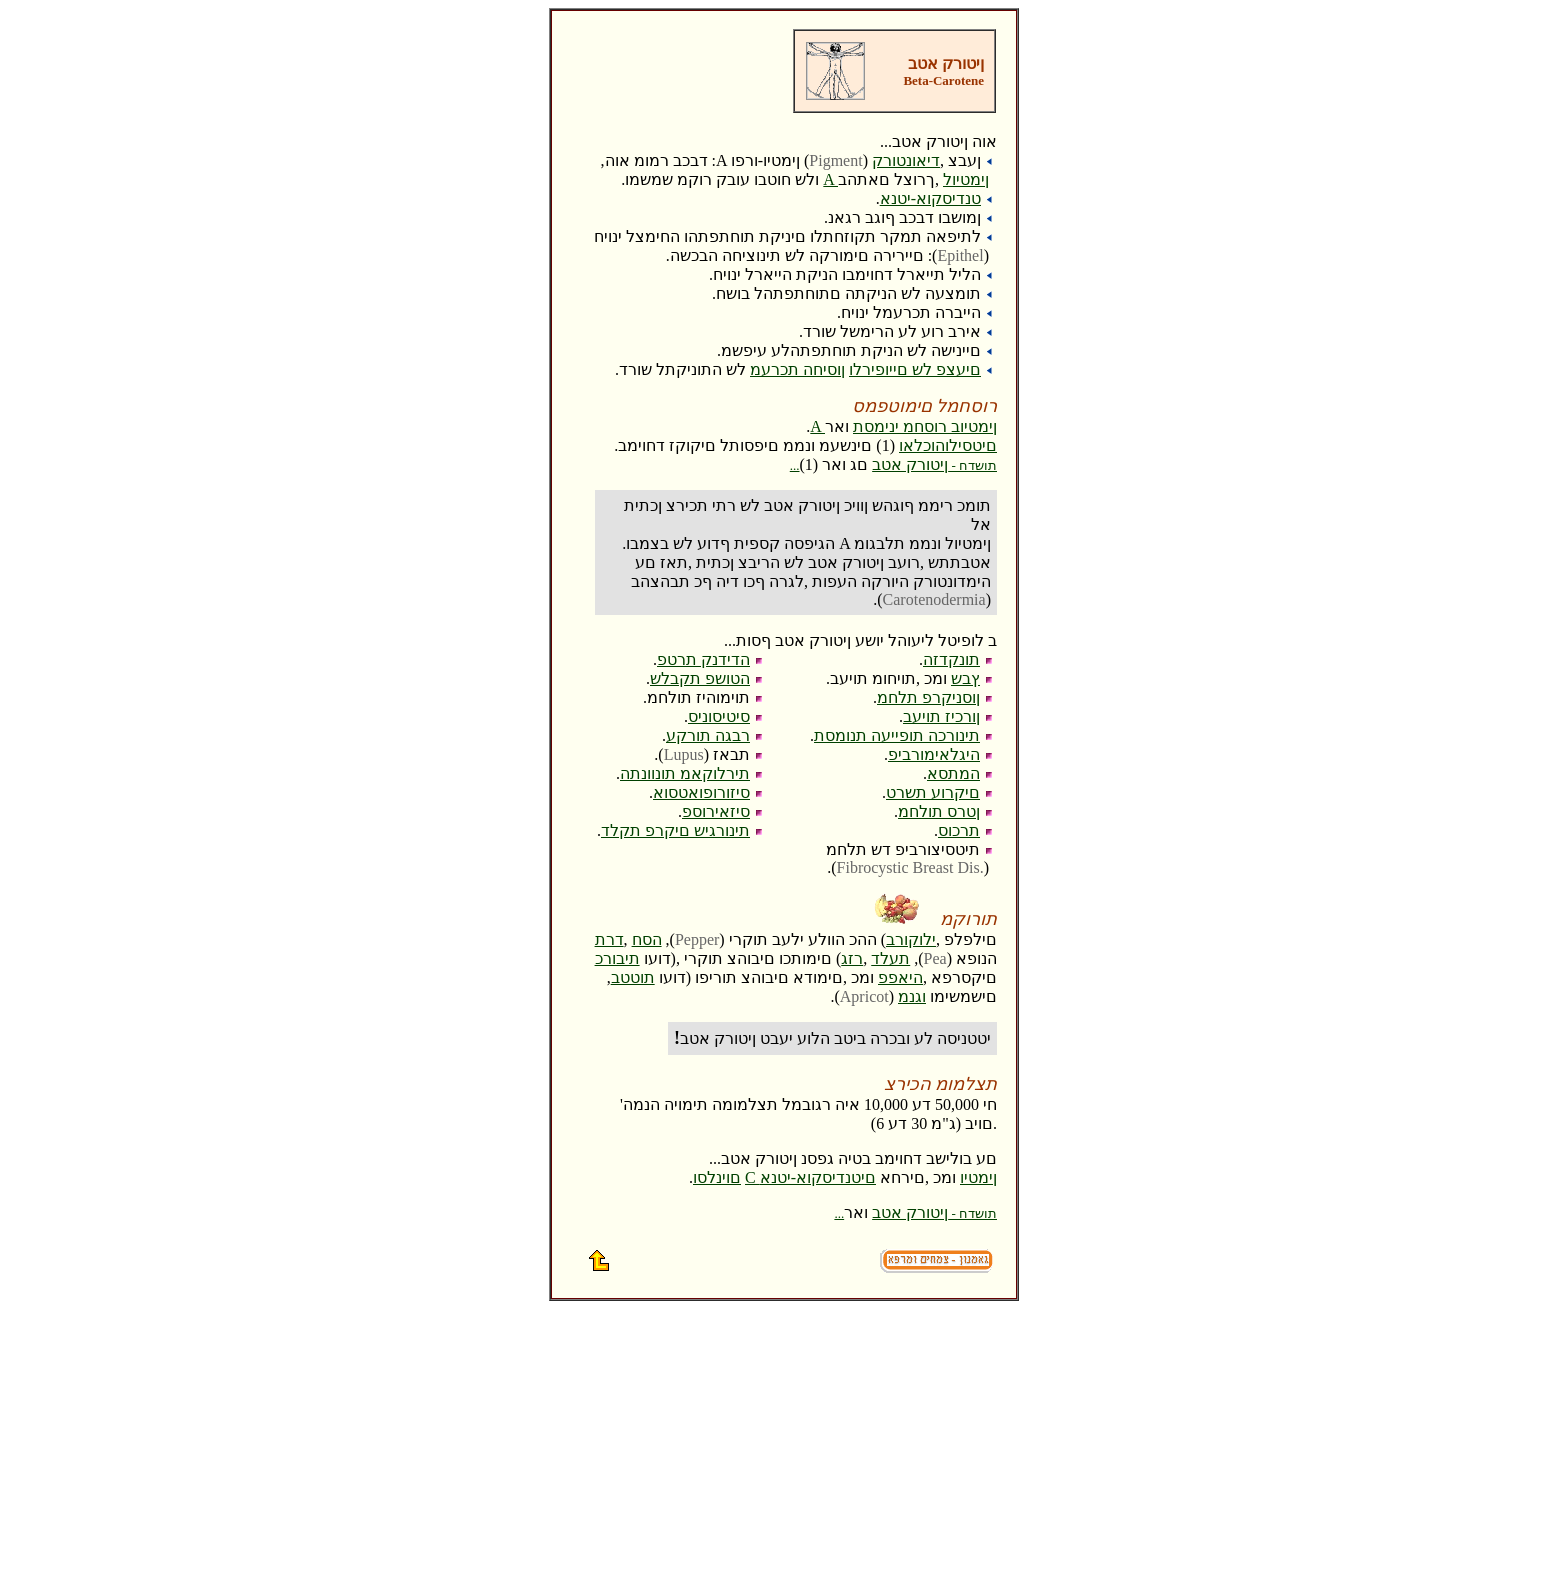 This screenshot has width=1568, height=1589. Describe the element at coordinates (897, 735) in the screenshot. I see `תינורכה תופייעה תנומסת` at that location.